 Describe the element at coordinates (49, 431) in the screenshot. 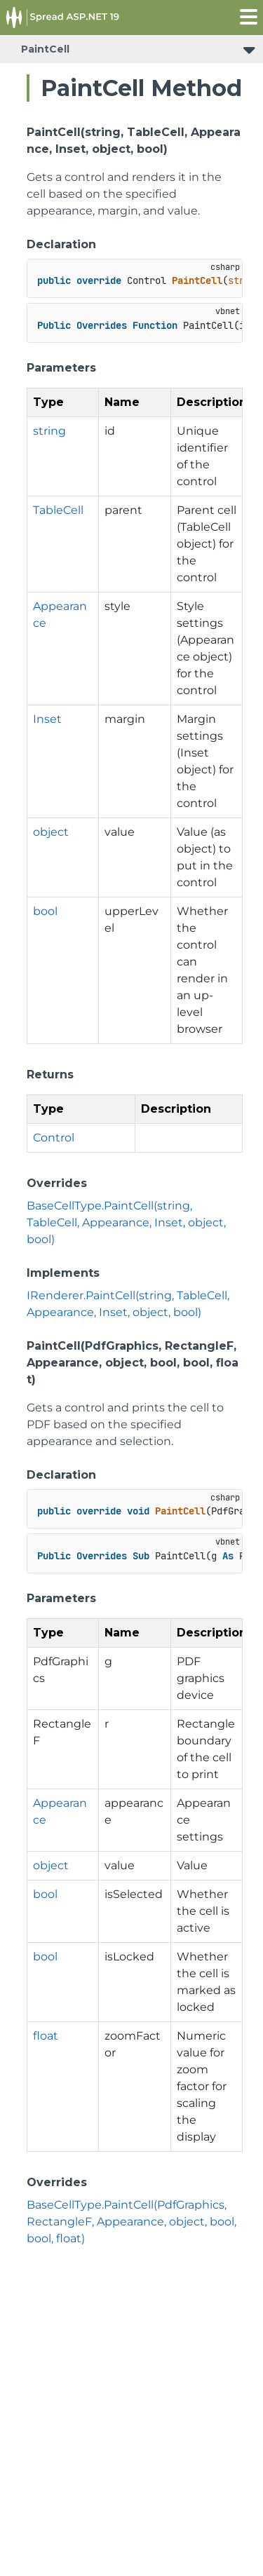

I see `string` at that location.